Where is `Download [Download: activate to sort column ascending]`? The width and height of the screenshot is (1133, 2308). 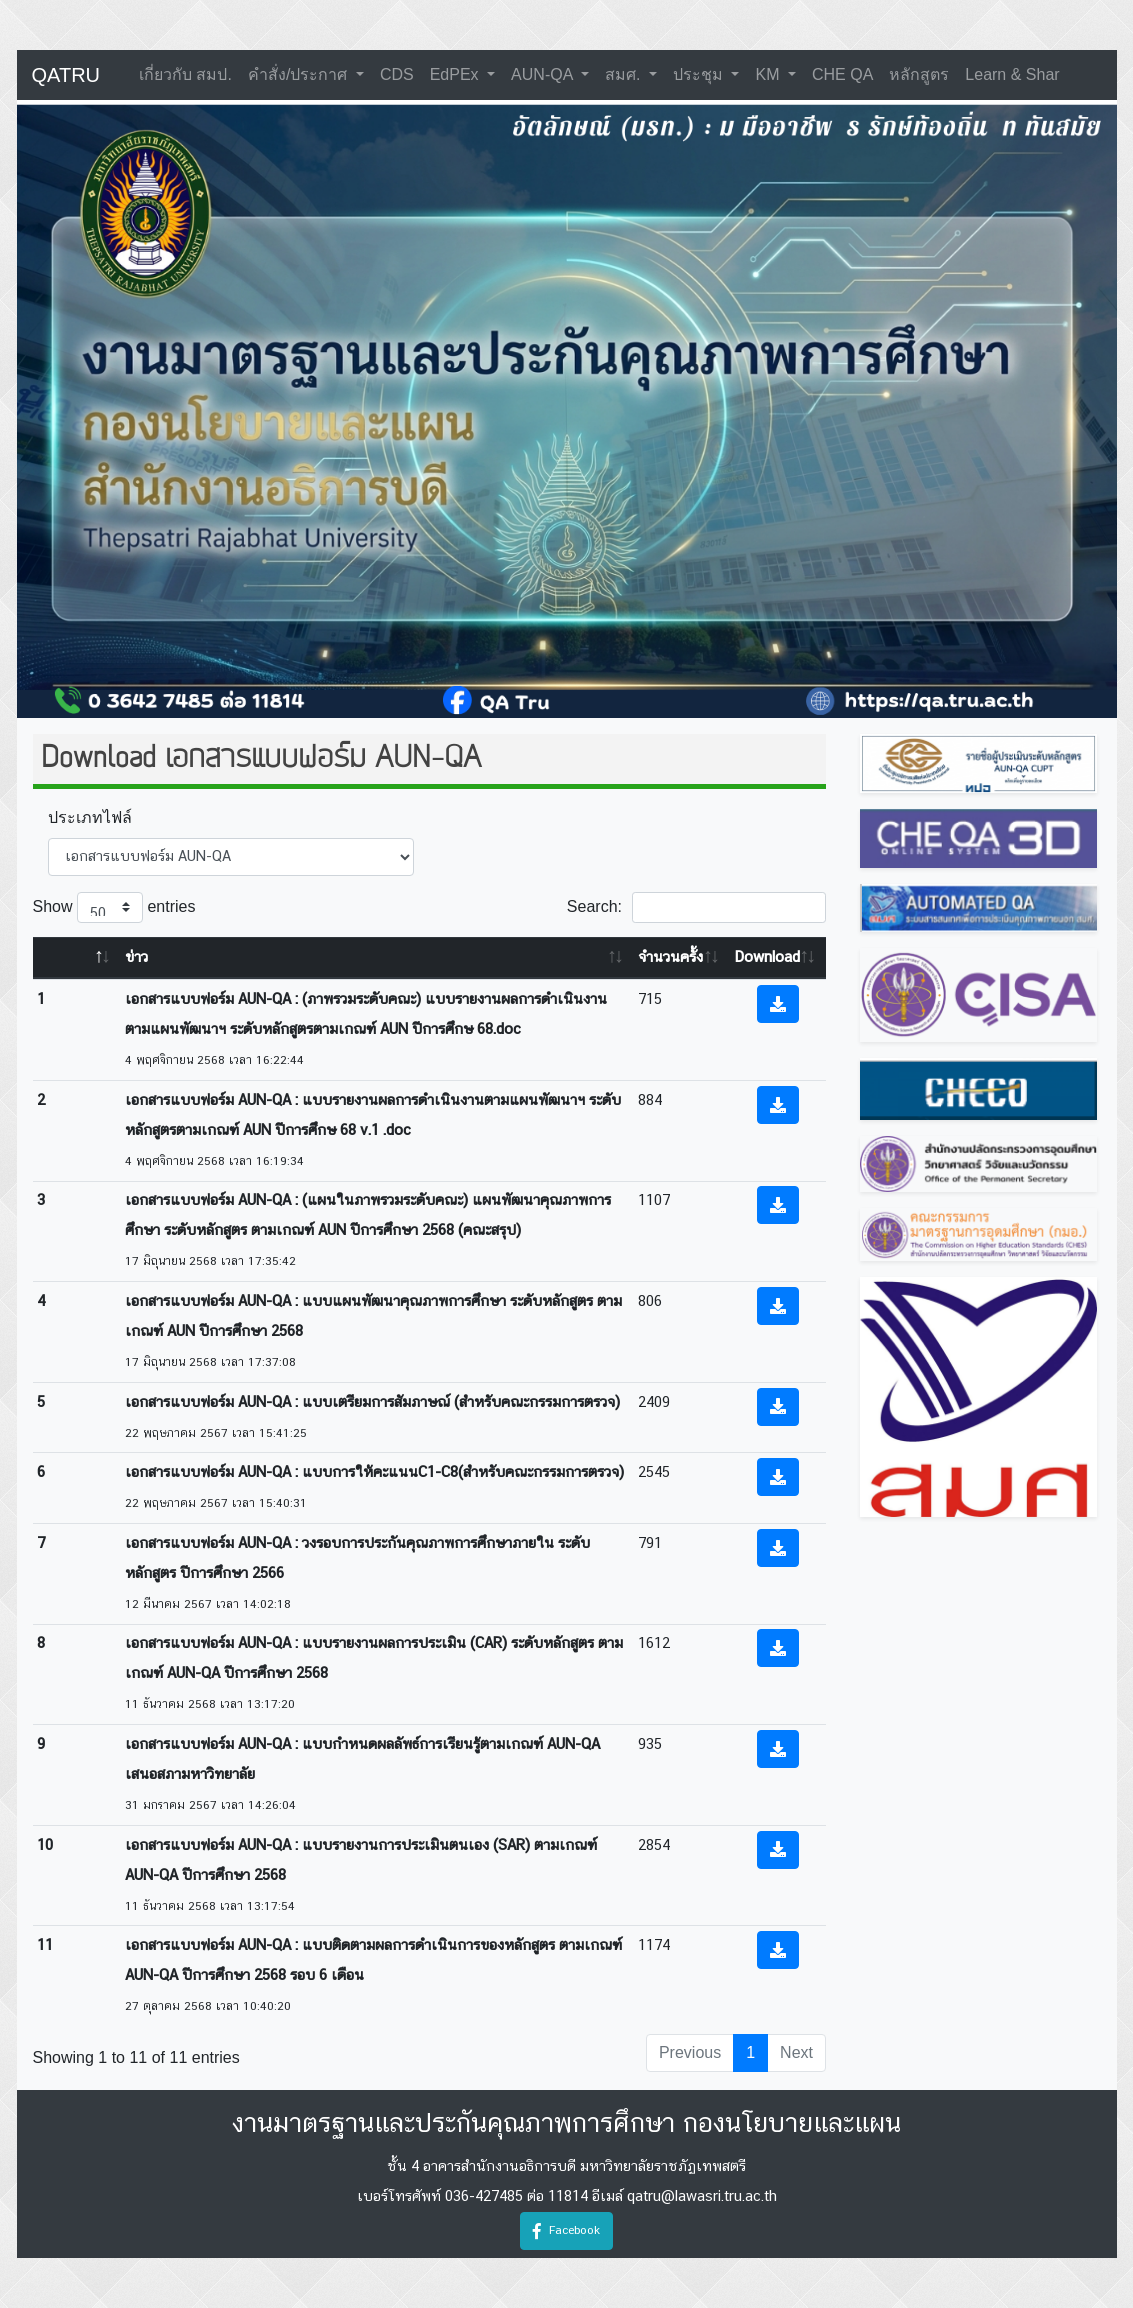
Download [Download: activate to sort column ascending] is located at coordinates (767, 958).